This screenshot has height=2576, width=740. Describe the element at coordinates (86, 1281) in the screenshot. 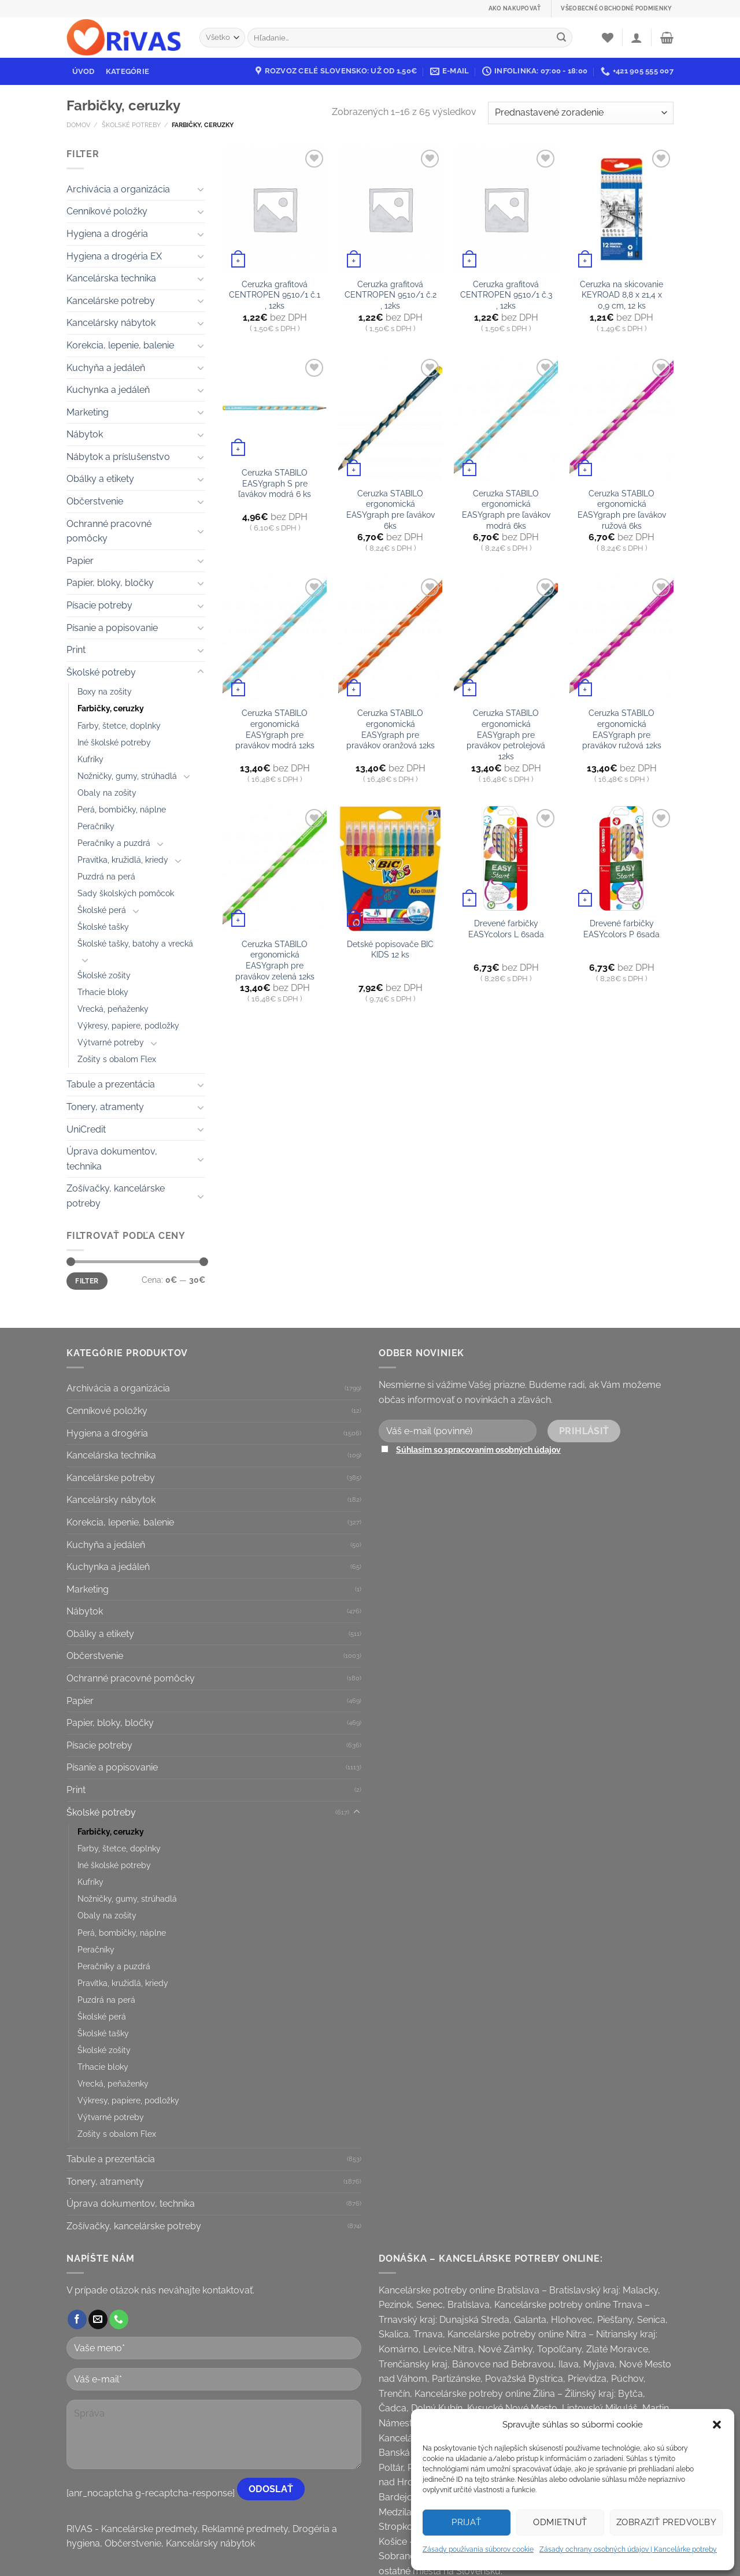

I see `Filter` at that location.